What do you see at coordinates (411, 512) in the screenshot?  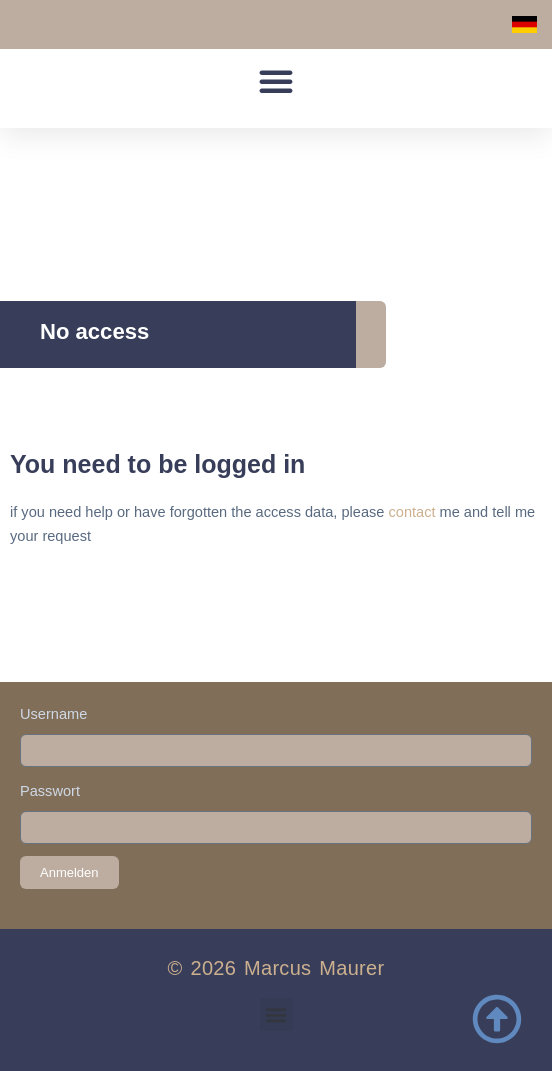 I see `contact` at bounding box center [411, 512].